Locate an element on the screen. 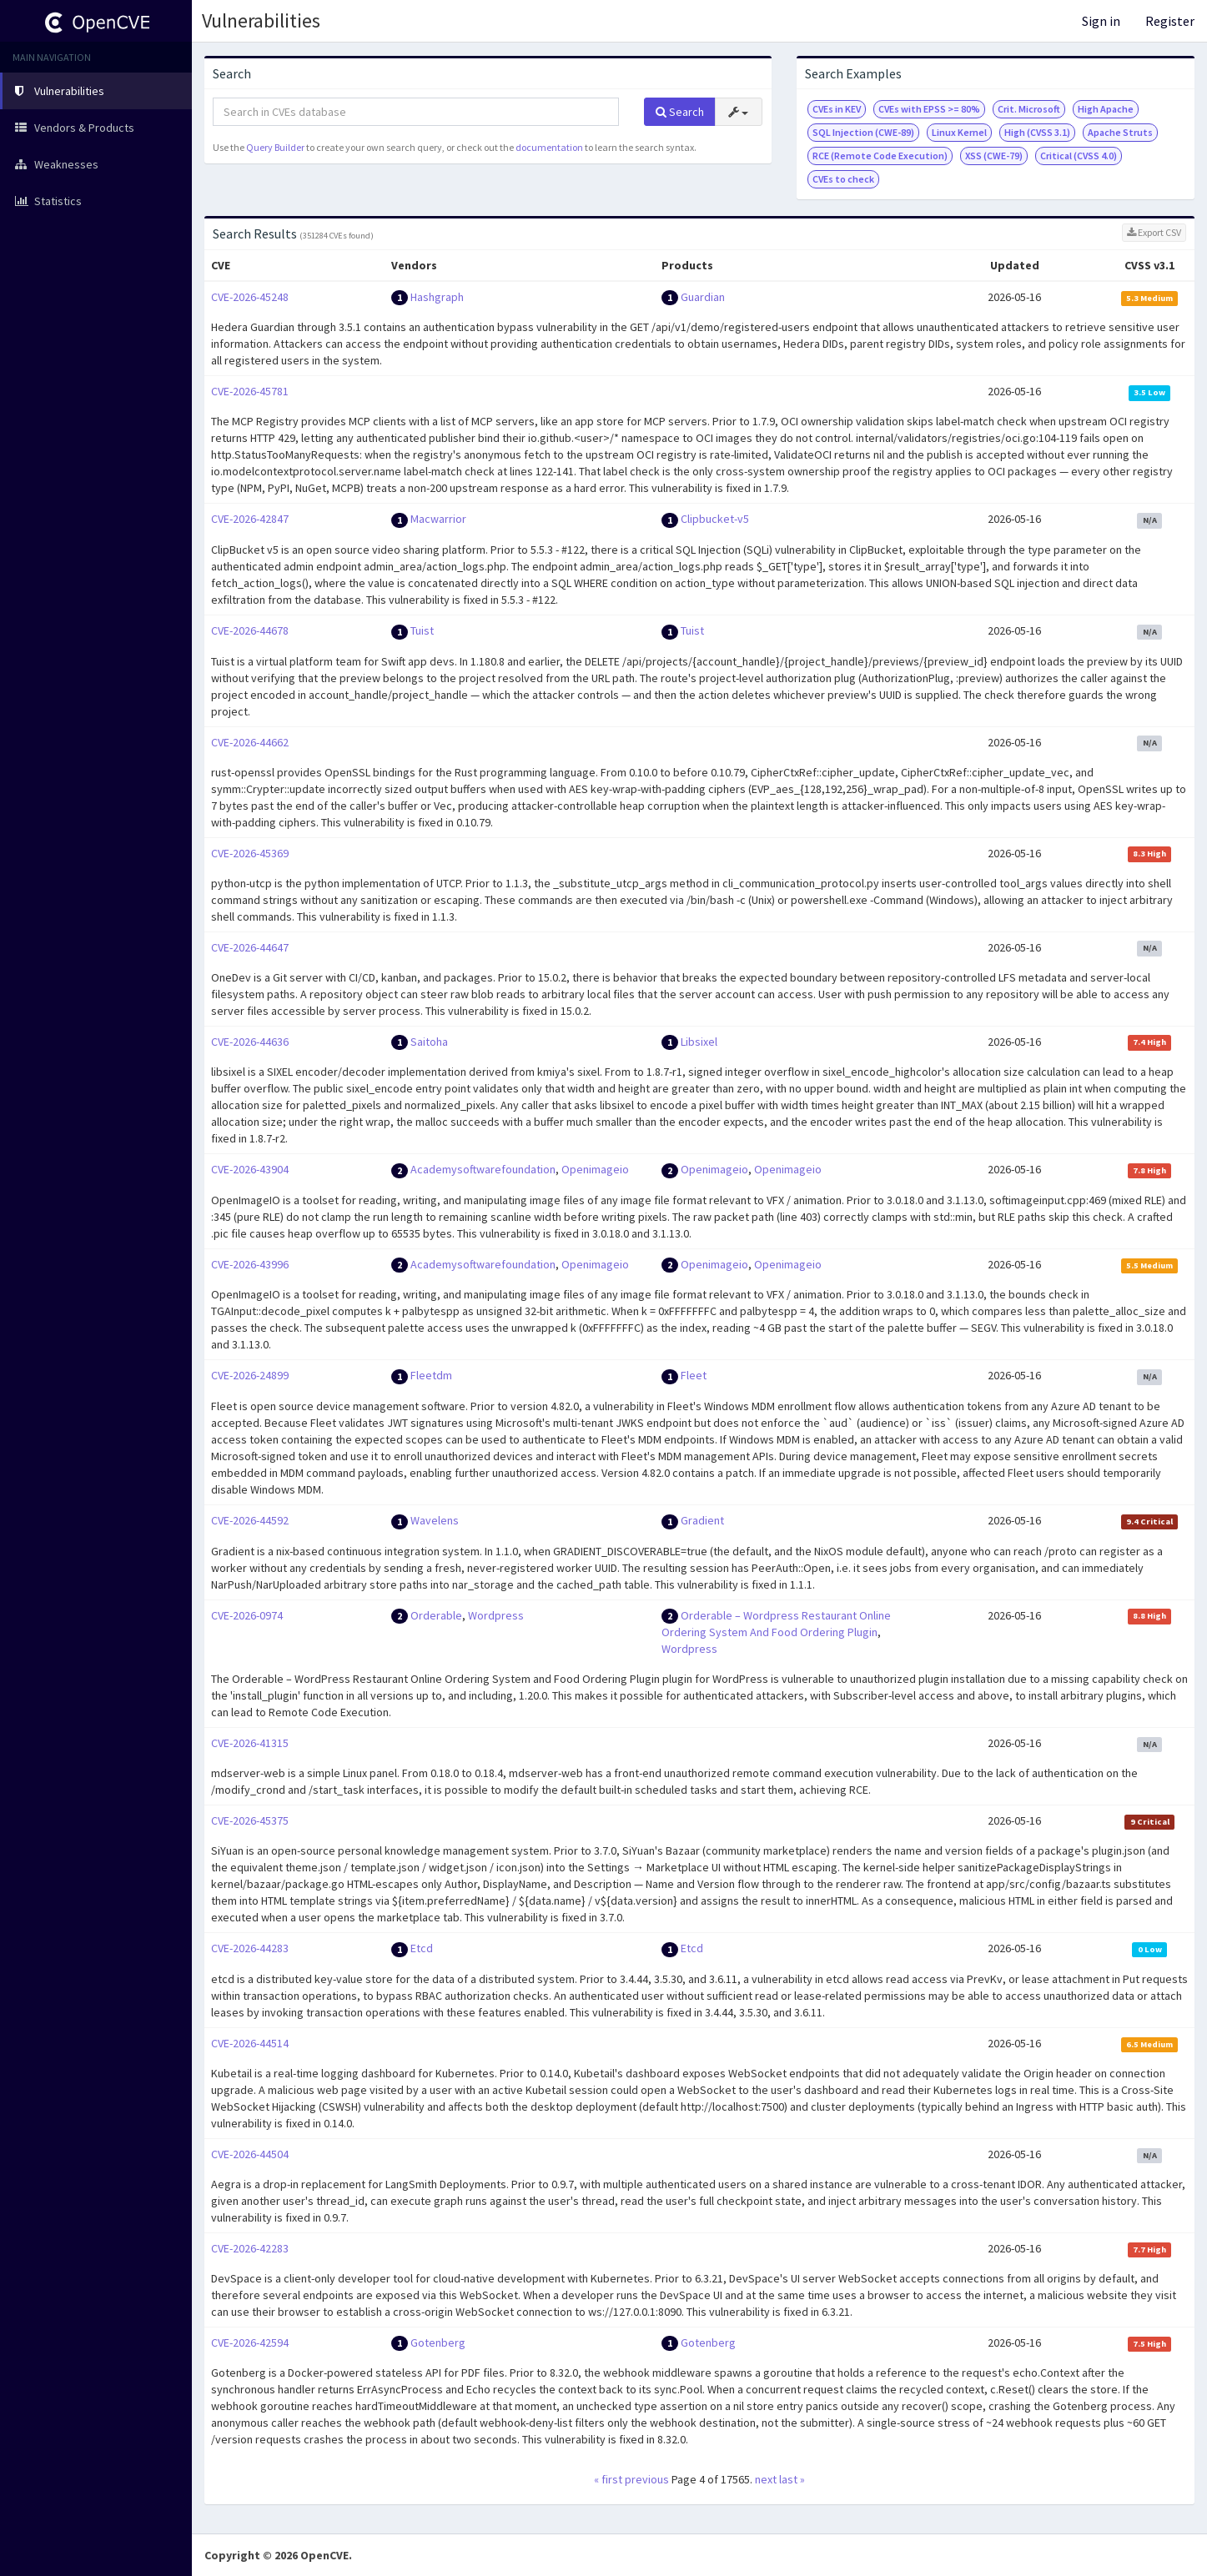 The image size is (1207, 2576). CVE-2026-44662 is located at coordinates (250, 742).